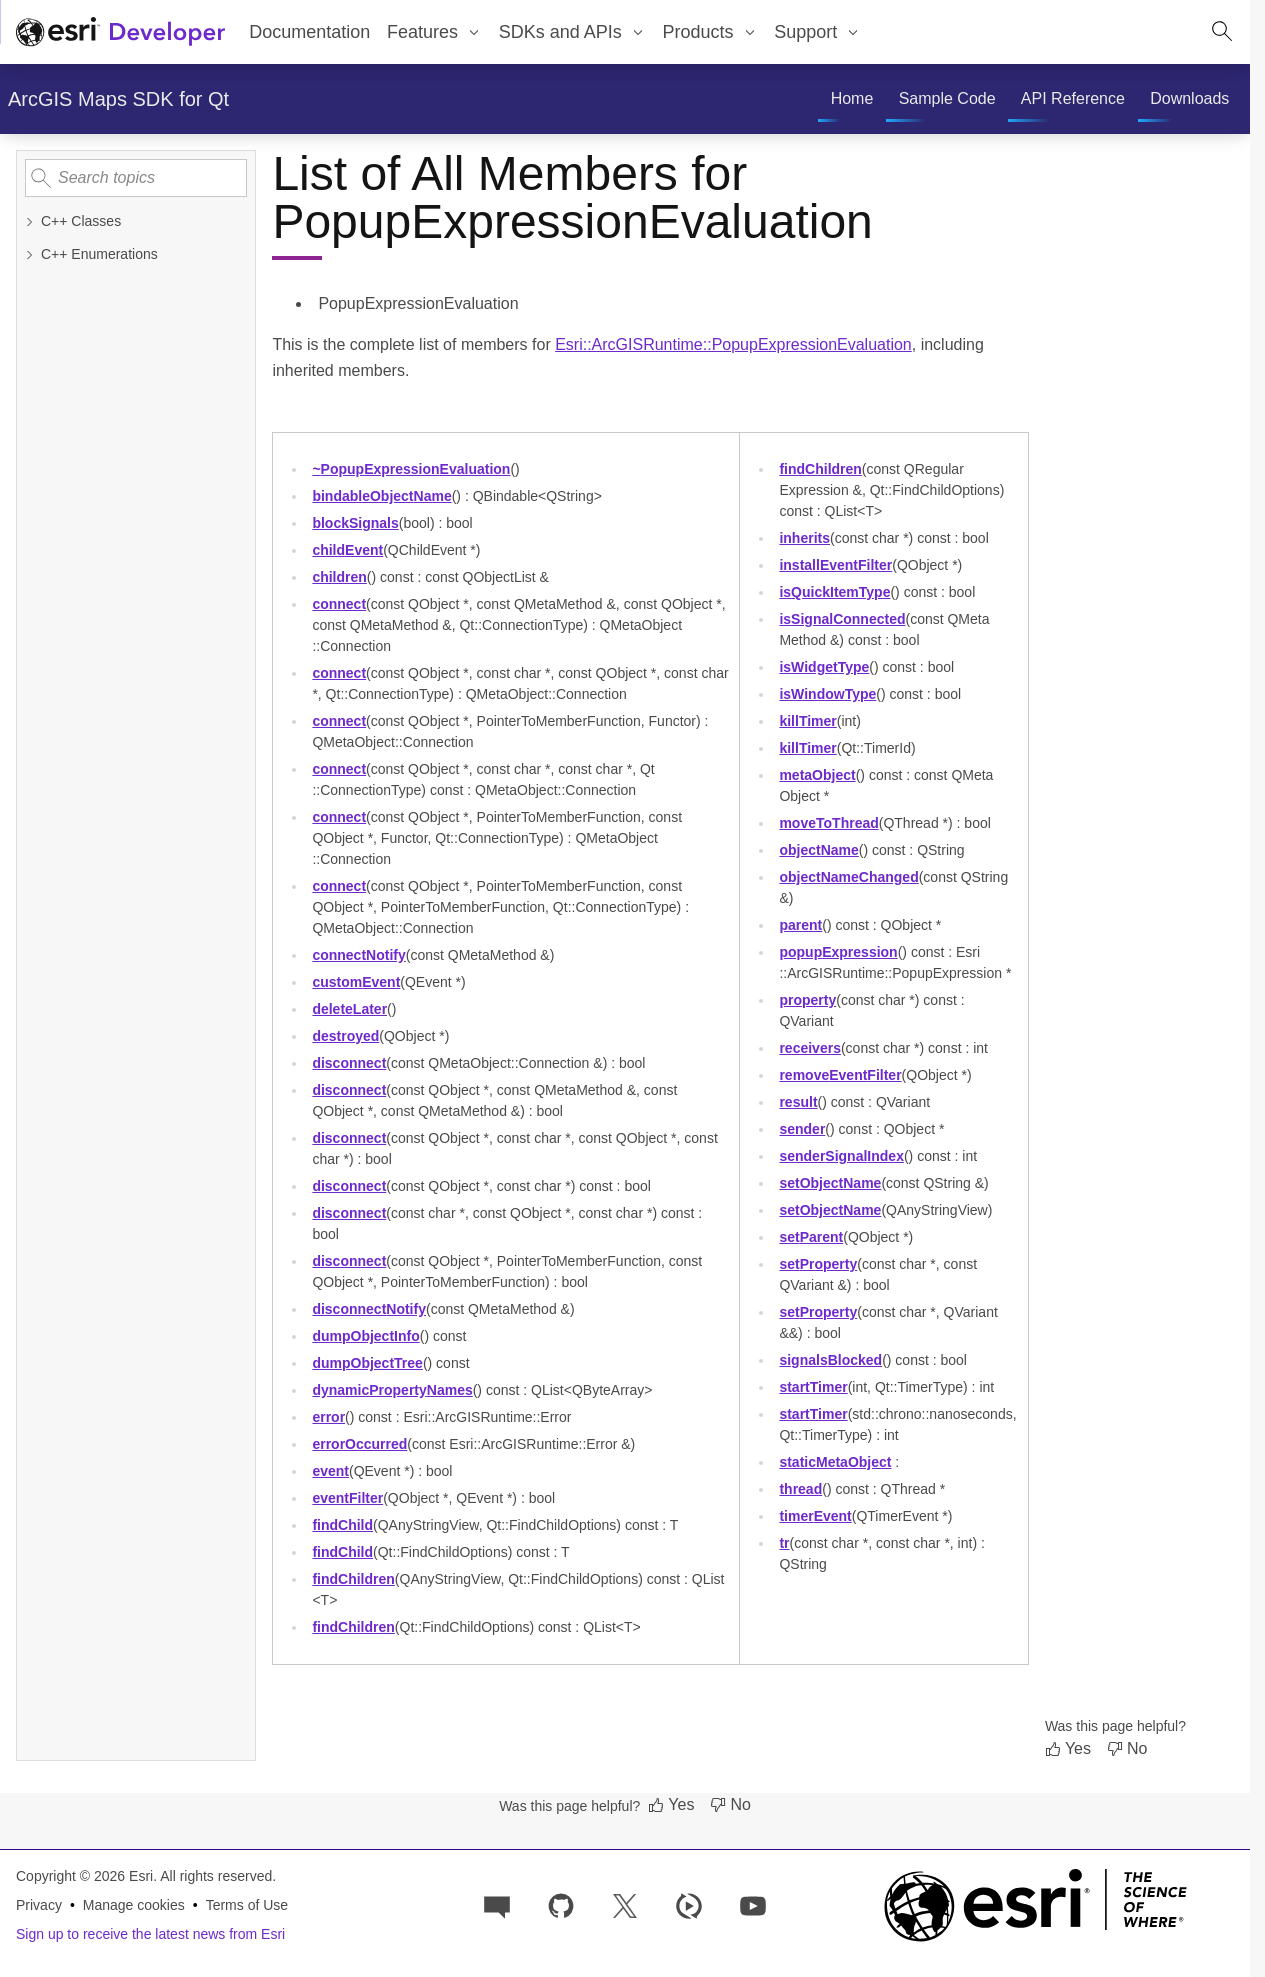  What do you see at coordinates (349, 1063) in the screenshot?
I see `disconnect` at bounding box center [349, 1063].